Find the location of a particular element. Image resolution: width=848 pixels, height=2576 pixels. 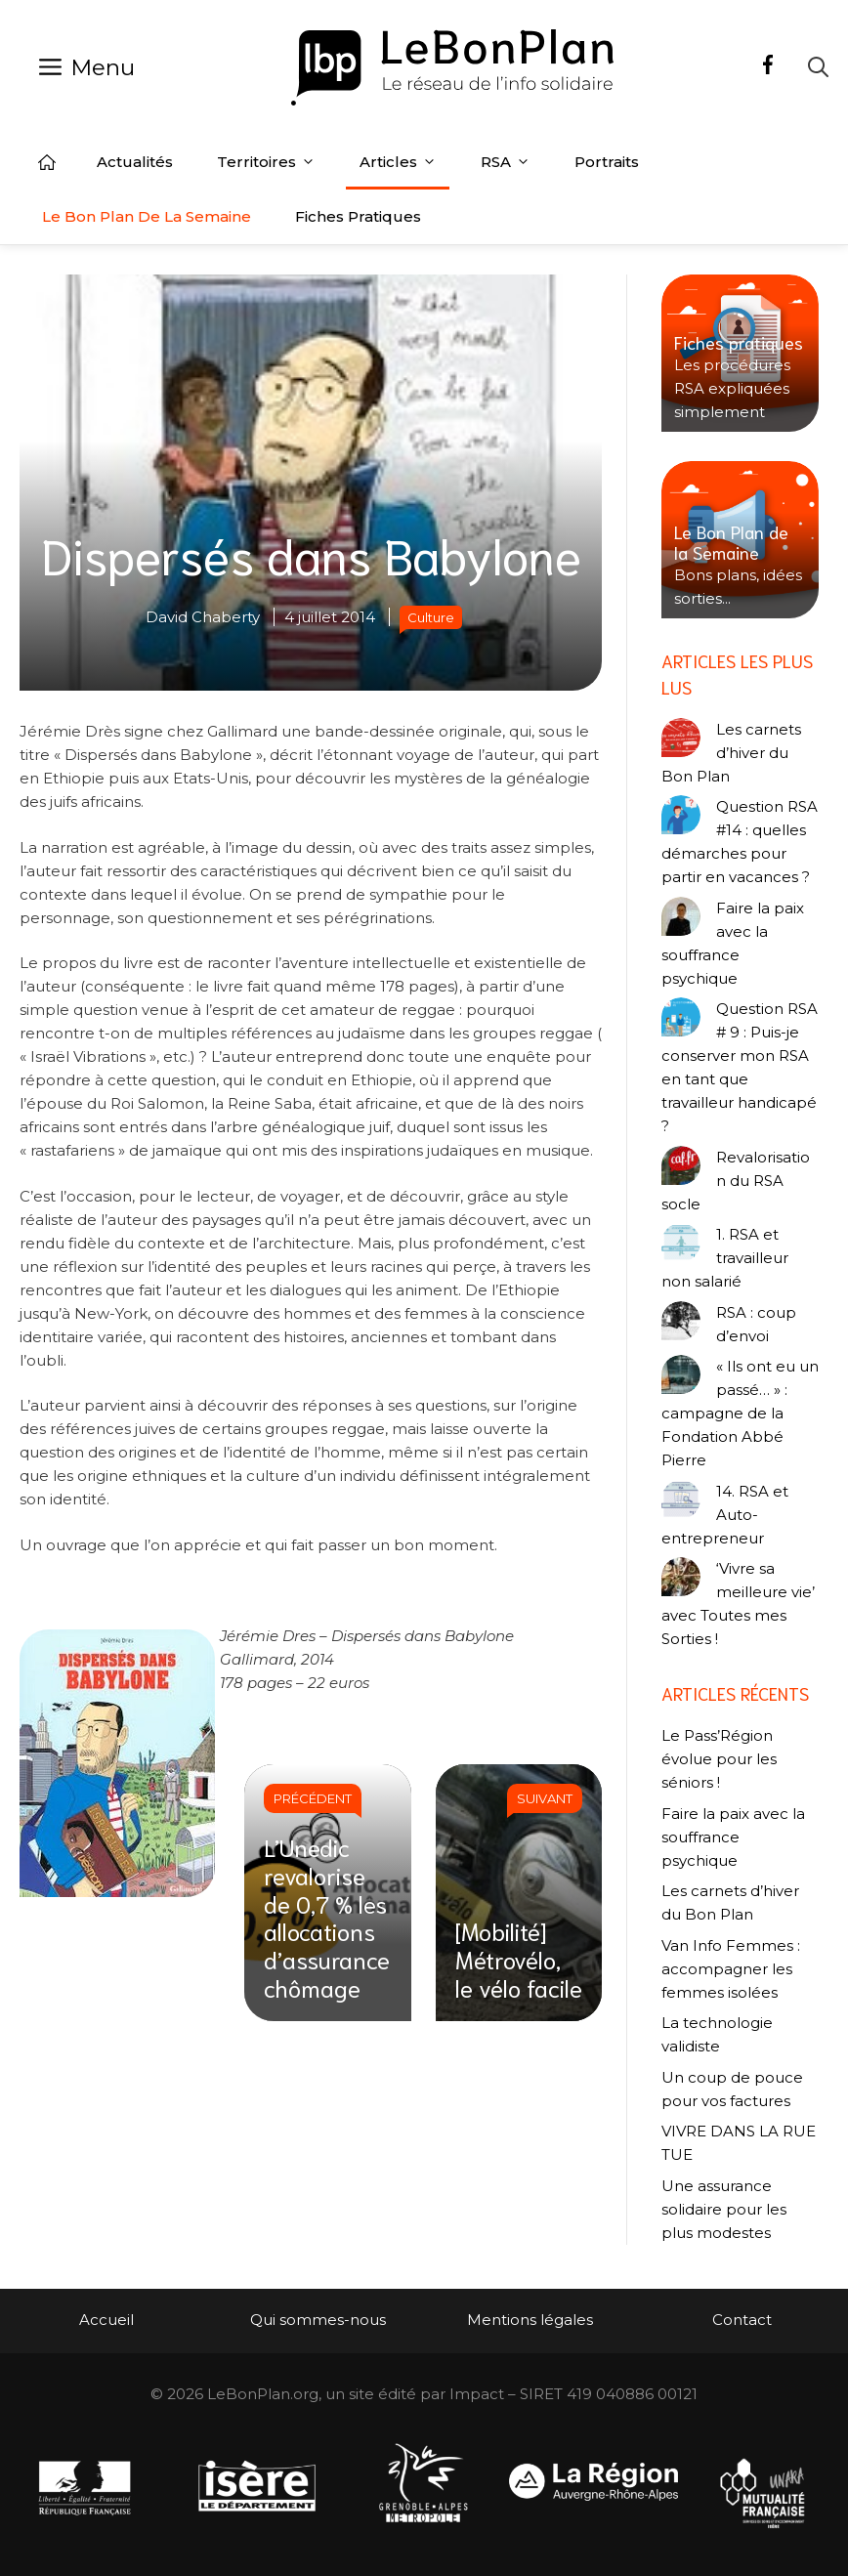

‘Vivre sa meilleure vie’ avec Toutes mes Sorties ! is located at coordinates (738, 1603).